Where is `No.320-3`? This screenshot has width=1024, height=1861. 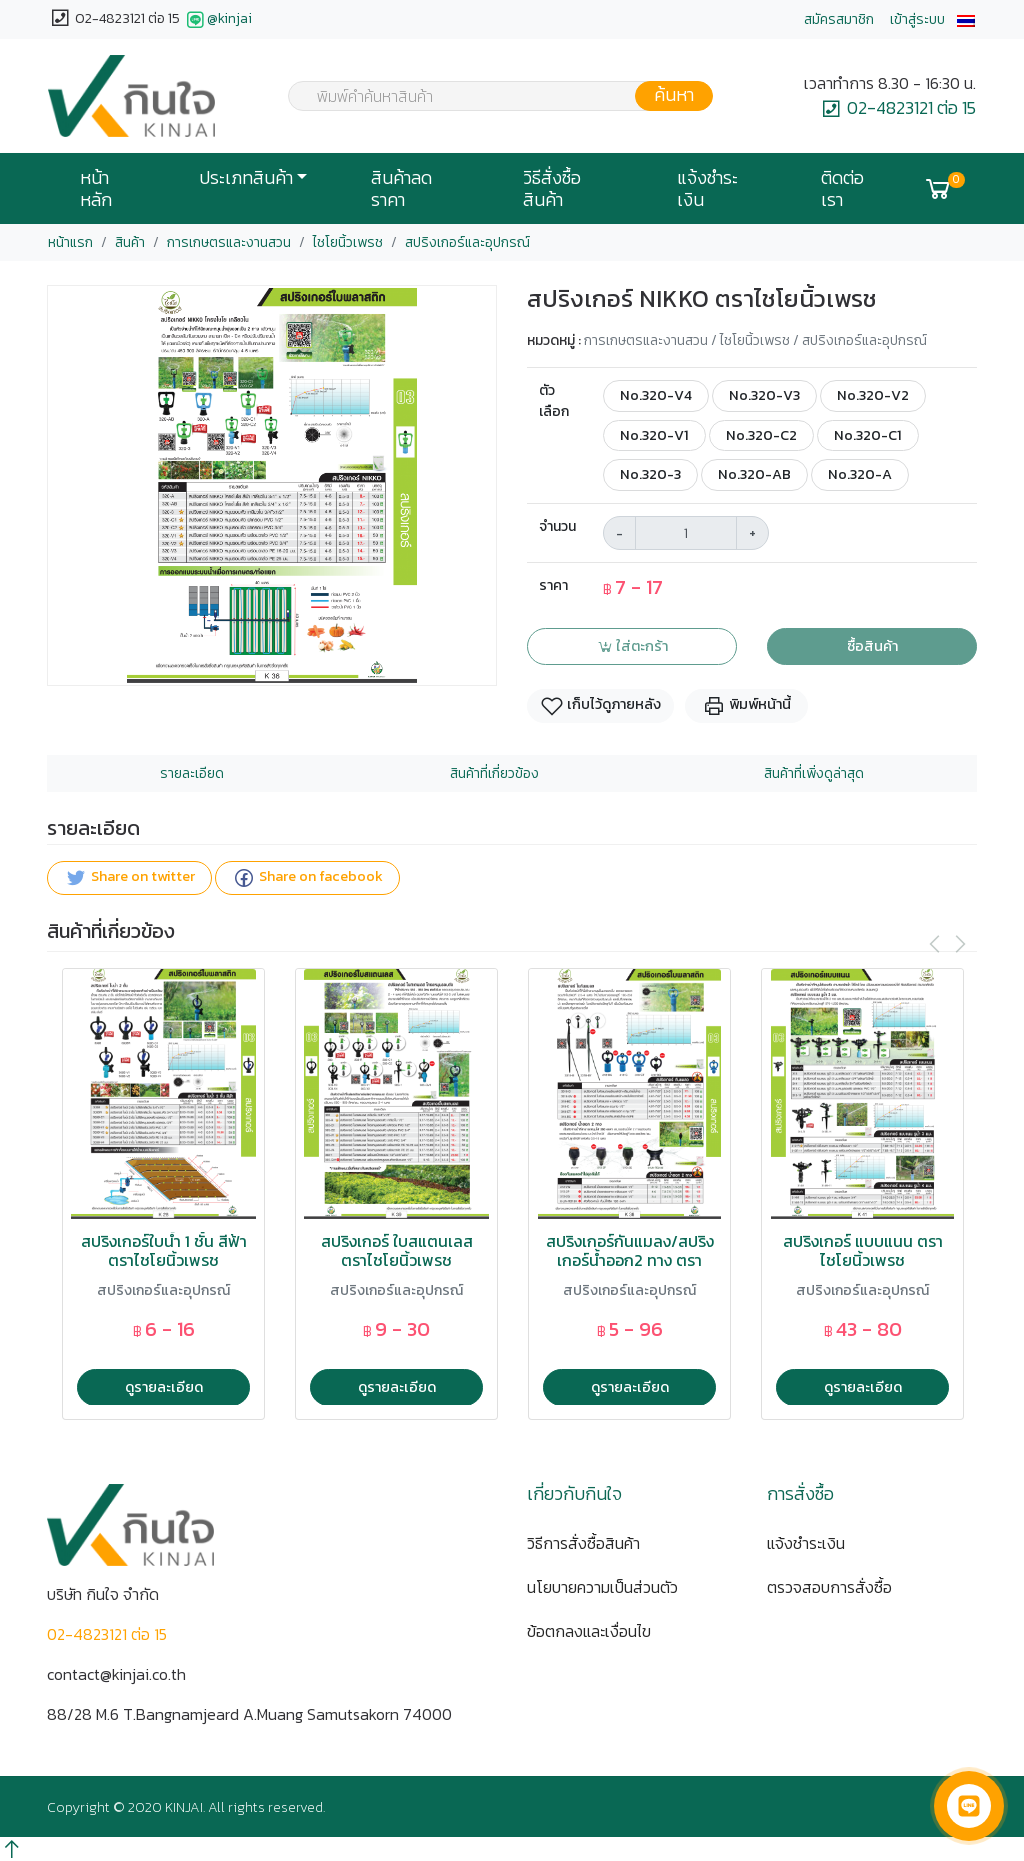 No.320-3 is located at coordinates (650, 474).